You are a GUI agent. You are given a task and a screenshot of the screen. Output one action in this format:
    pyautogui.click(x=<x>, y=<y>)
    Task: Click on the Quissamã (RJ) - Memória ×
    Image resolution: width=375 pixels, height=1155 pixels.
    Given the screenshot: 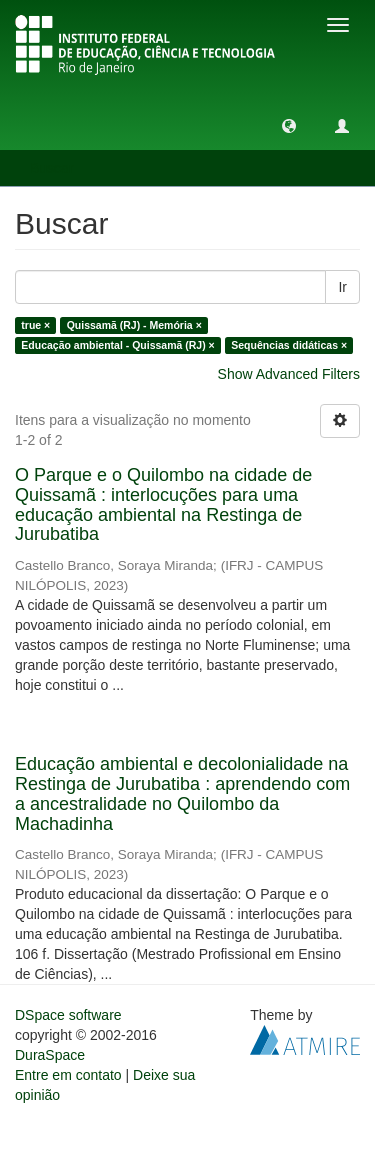 What is the action you would take?
    pyautogui.click(x=134, y=325)
    